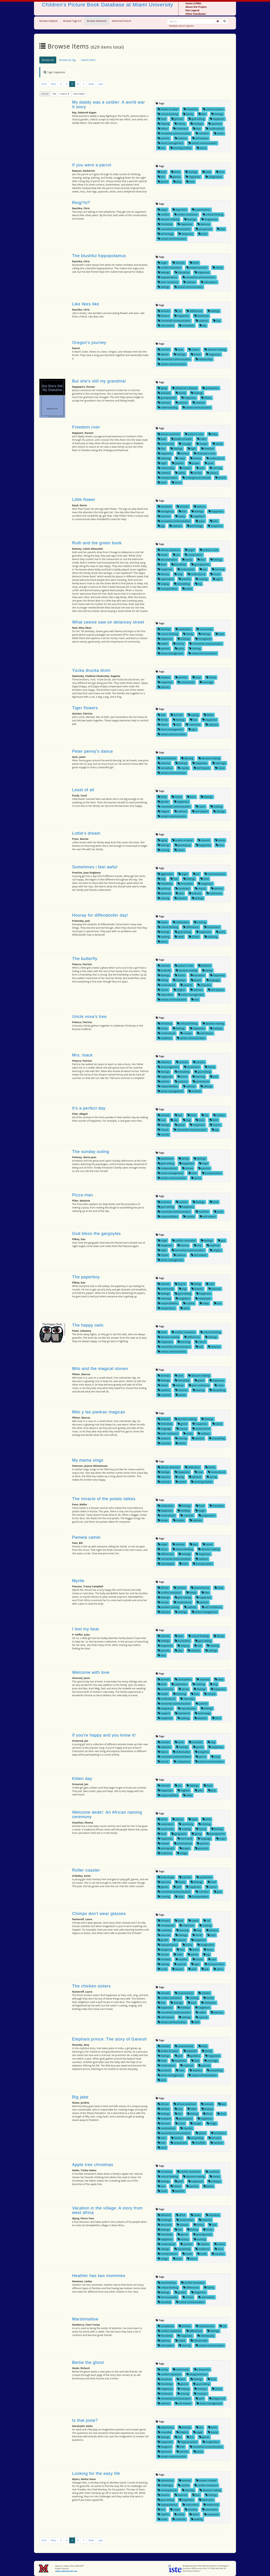 The image size is (270, 2576). Describe the element at coordinates (165, 1708) in the screenshot. I see `pregnancy` at that location.